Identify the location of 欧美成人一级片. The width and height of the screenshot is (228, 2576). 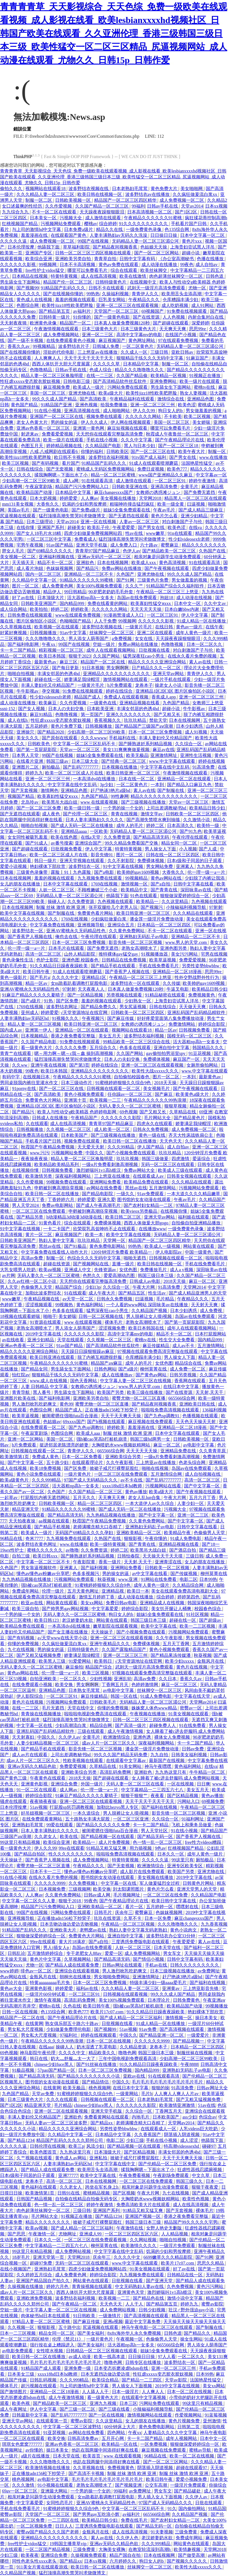
(89, 387).